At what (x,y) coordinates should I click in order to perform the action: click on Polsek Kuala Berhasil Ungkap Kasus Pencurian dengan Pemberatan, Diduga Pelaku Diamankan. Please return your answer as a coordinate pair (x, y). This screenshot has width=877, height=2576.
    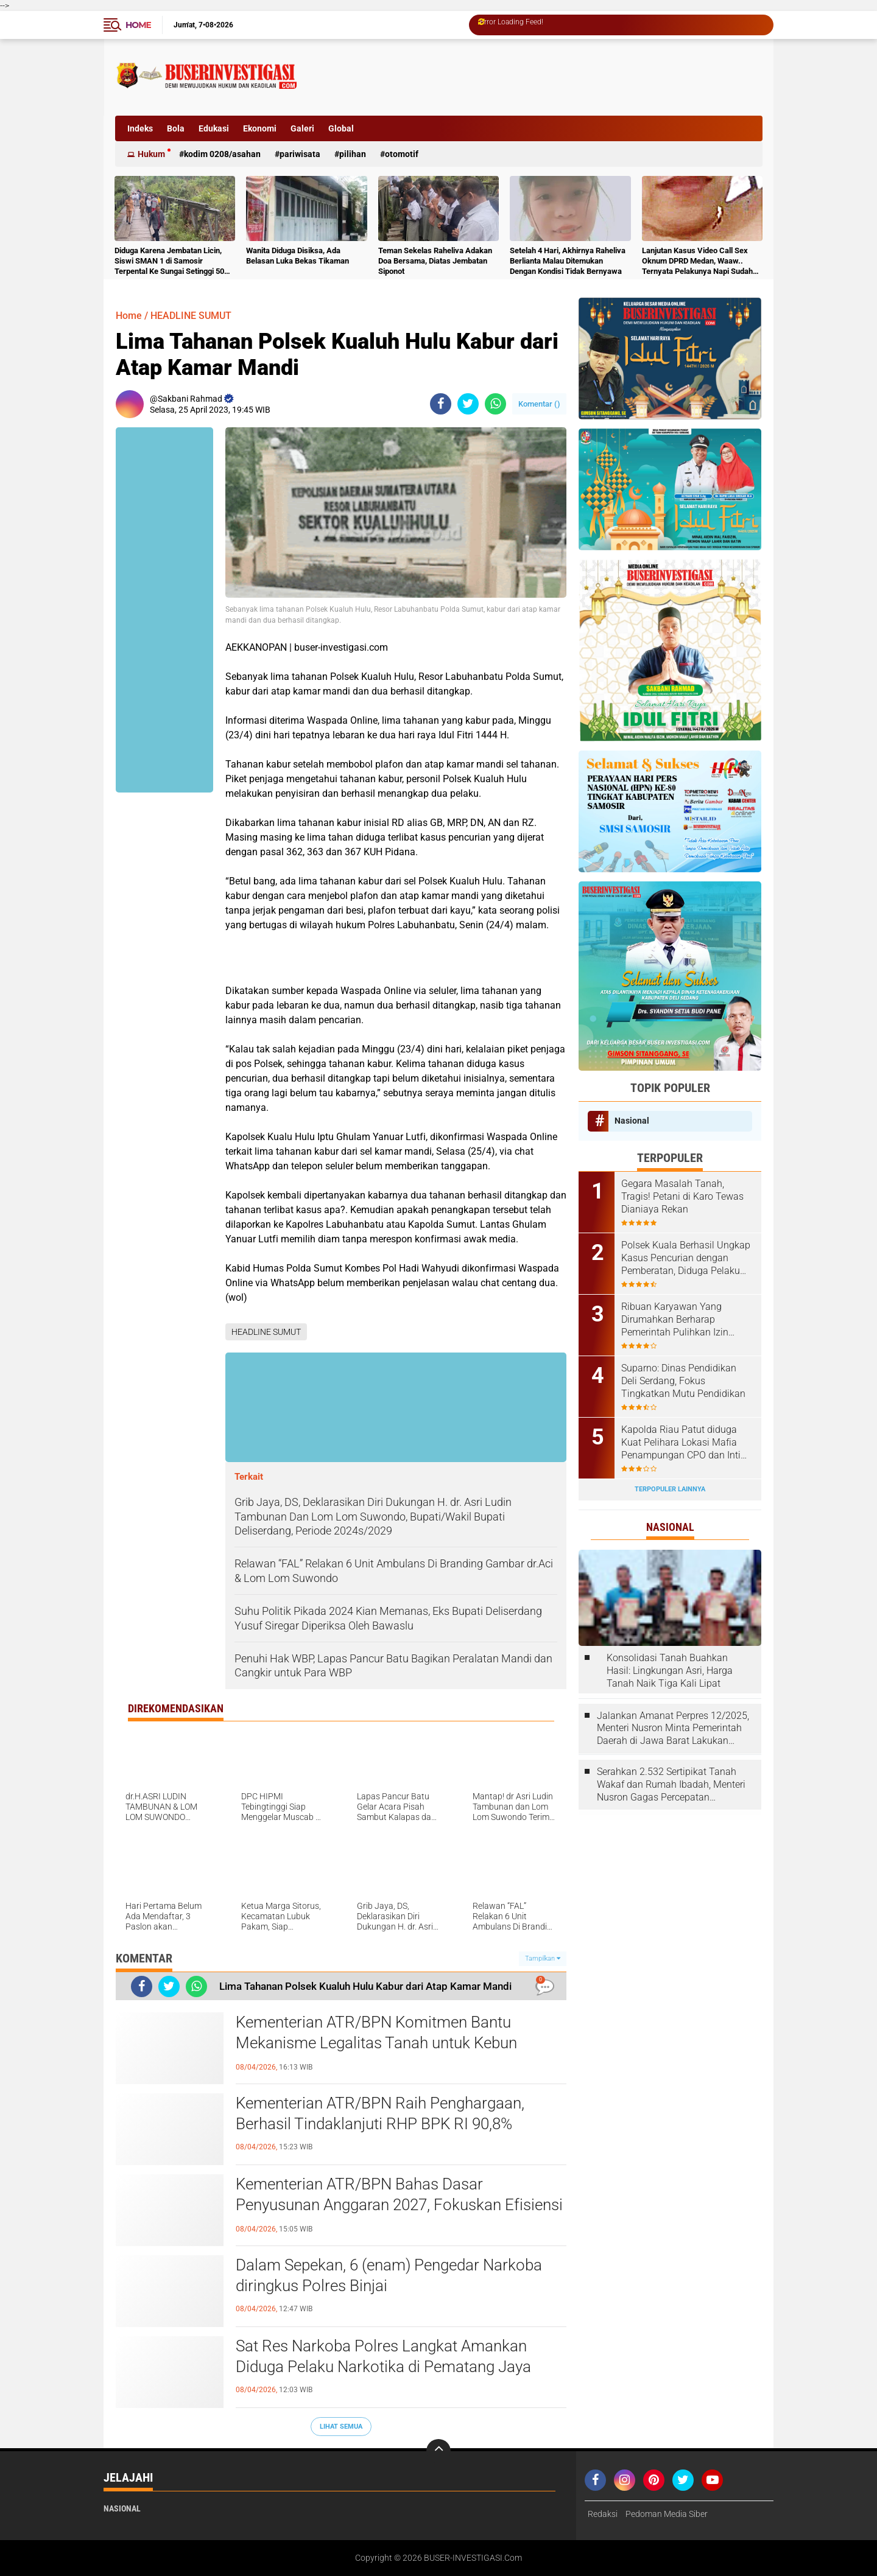
    Looking at the image, I should click on (685, 1258).